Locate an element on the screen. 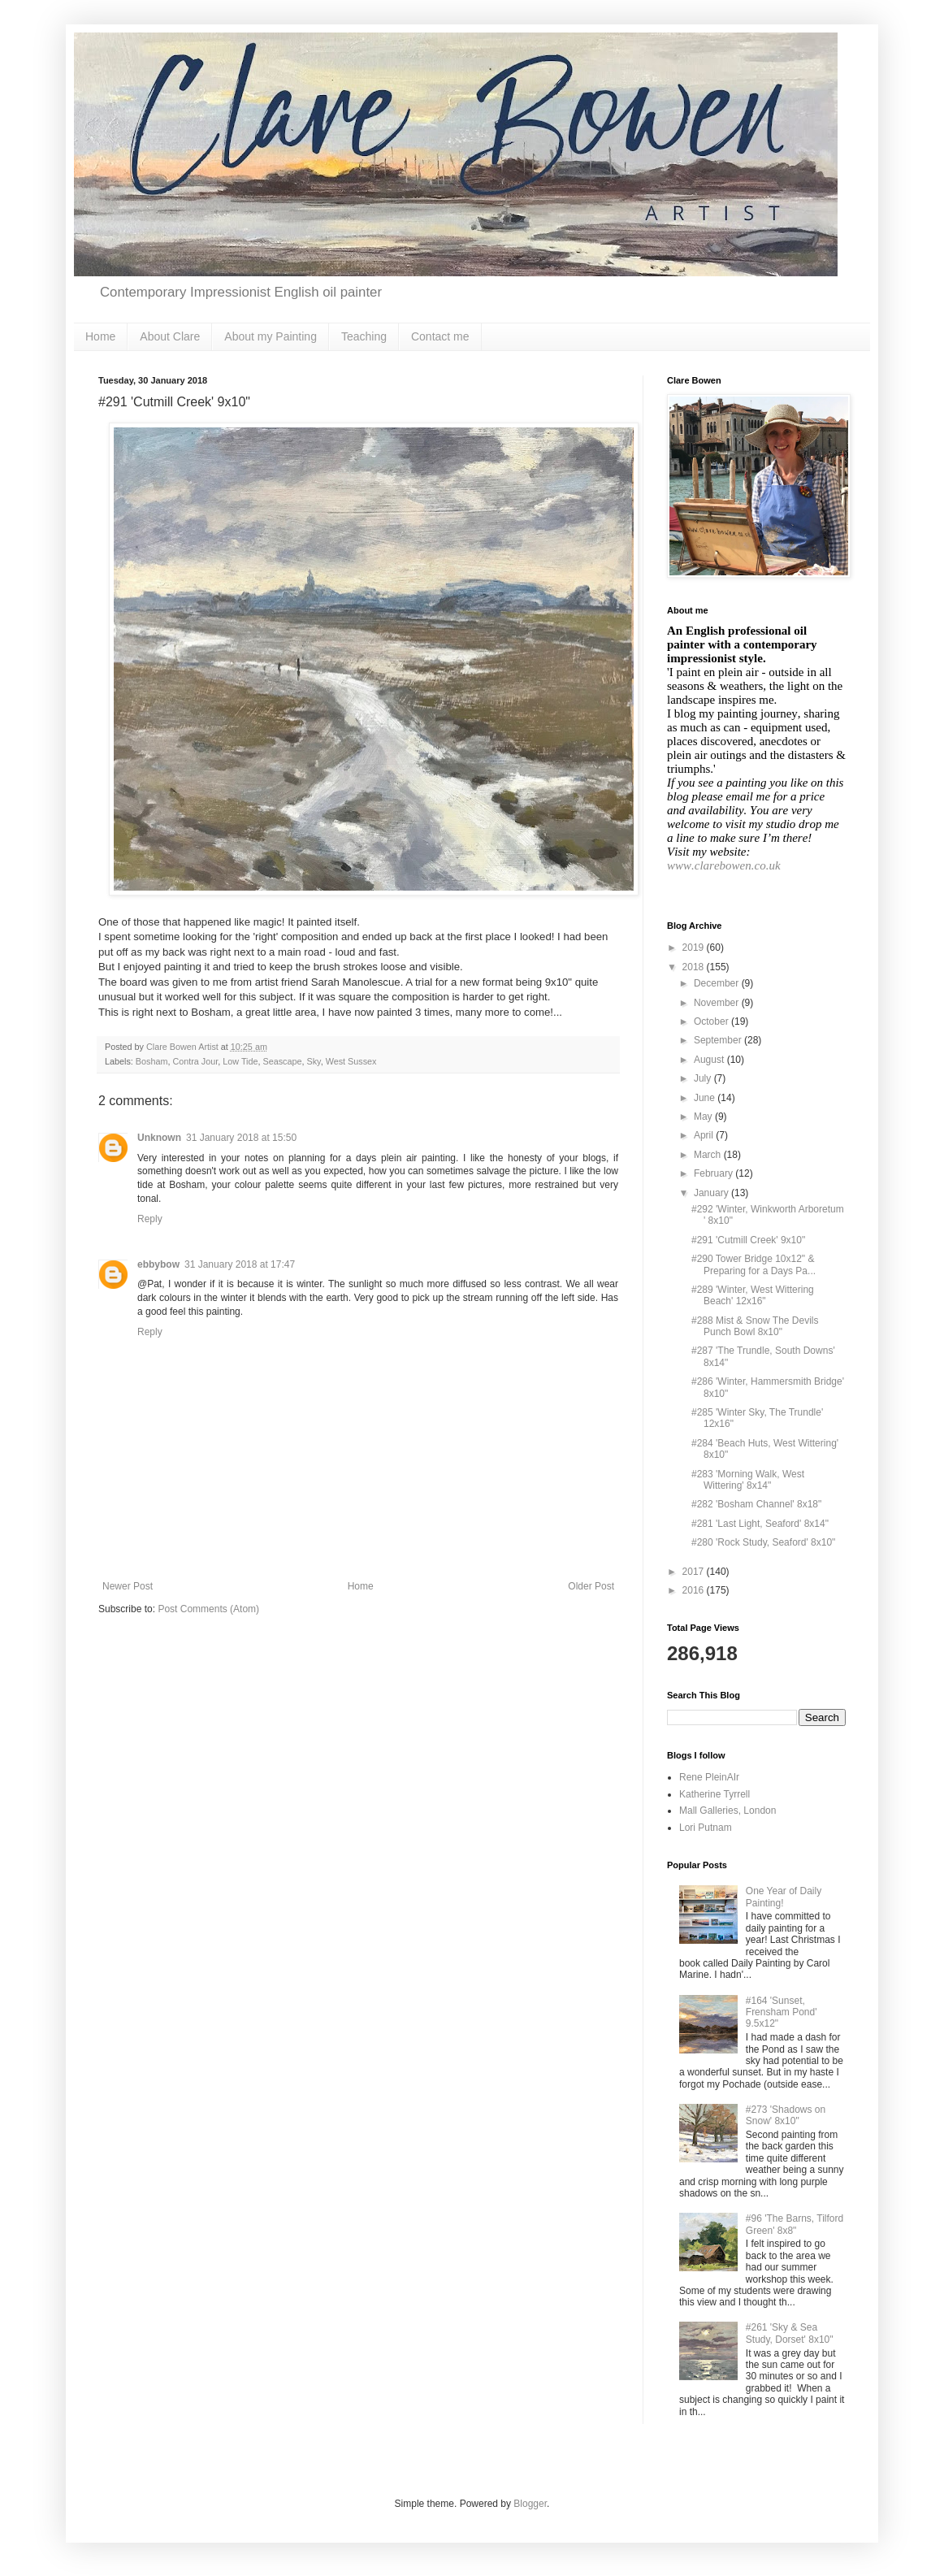 Image resolution: width=944 pixels, height=2576 pixels. #261 'Sky & Sea Study, Dorset' 8x10" is located at coordinates (790, 2333).